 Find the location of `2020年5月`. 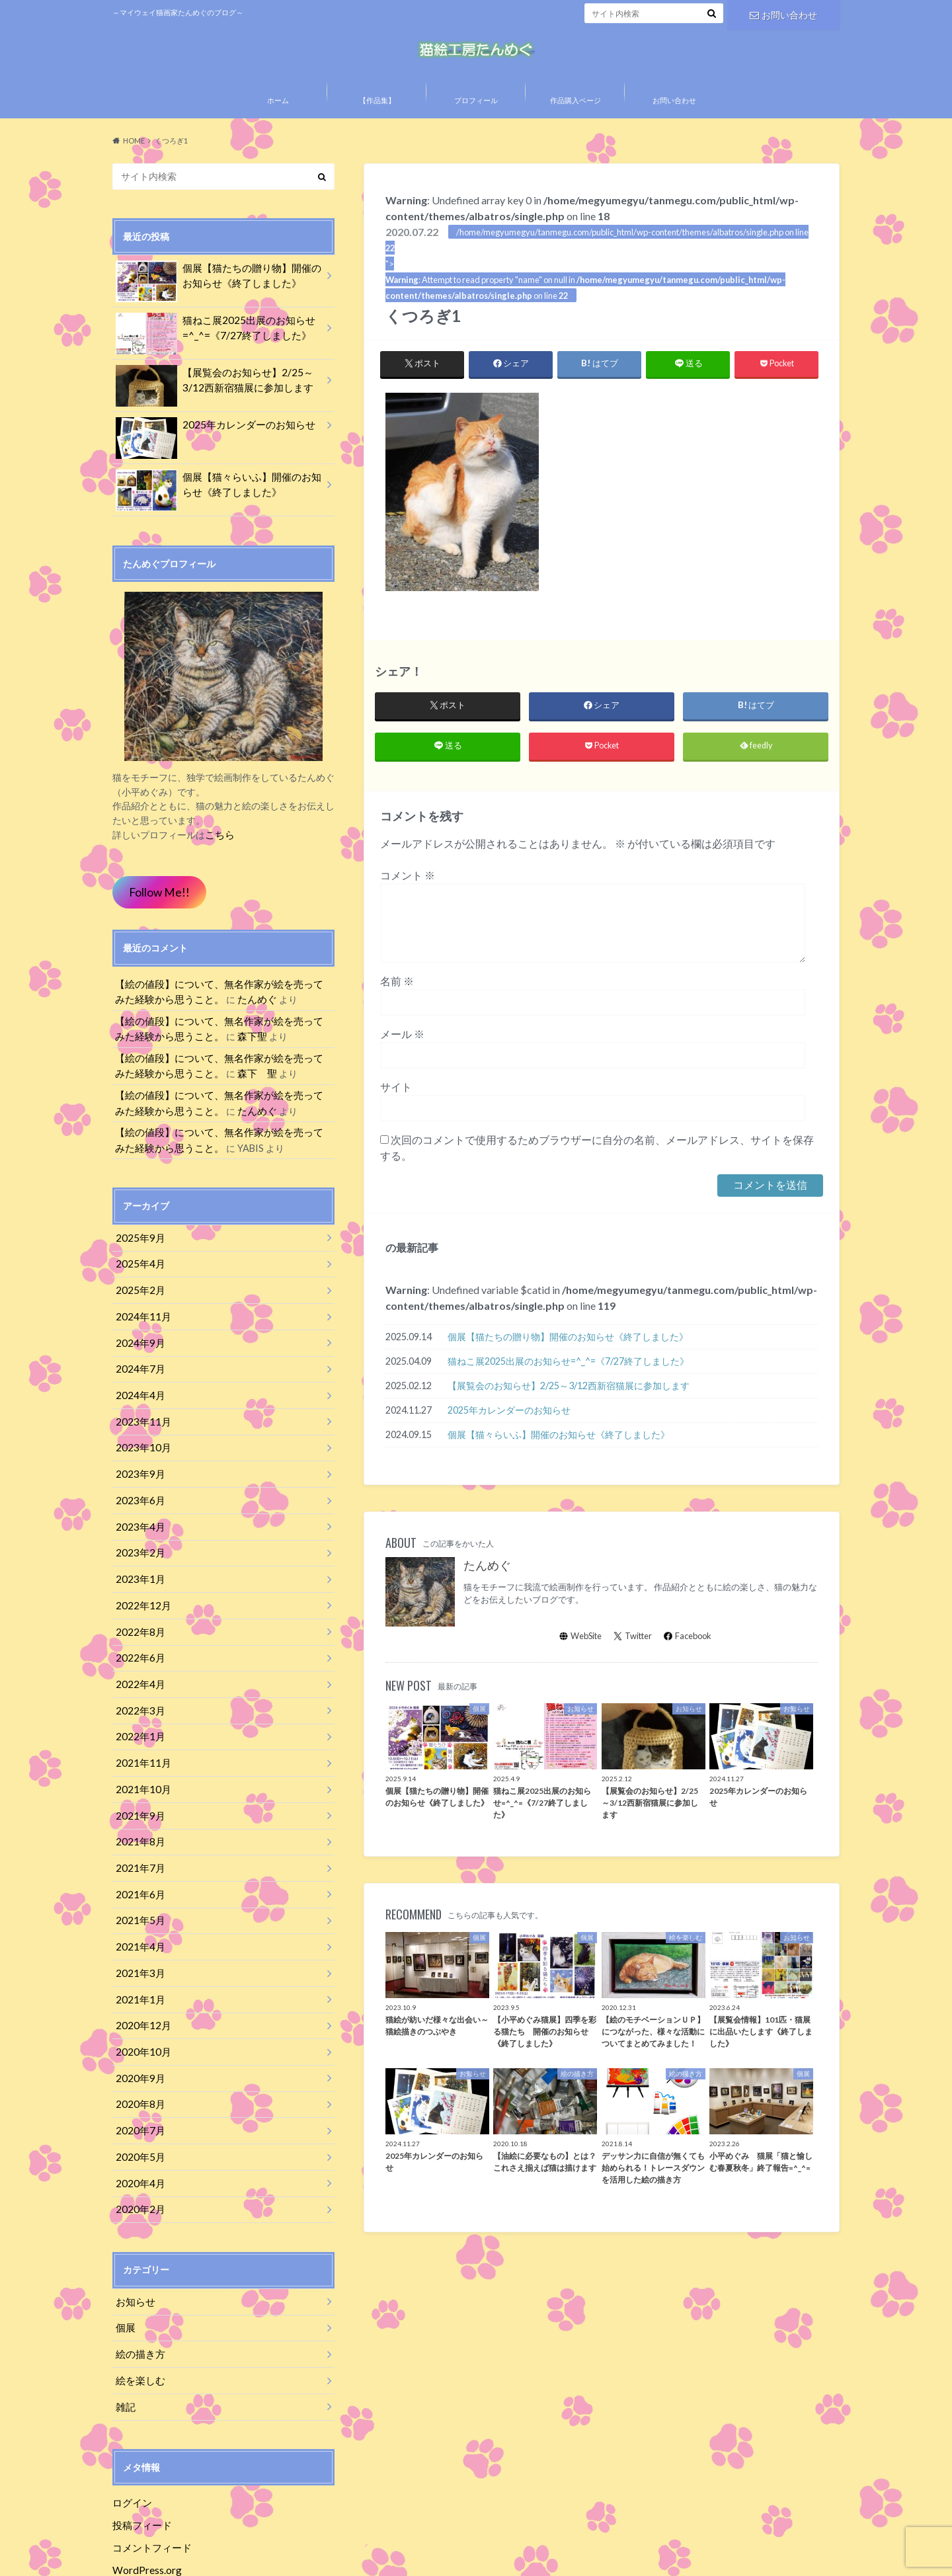

2020年5月 is located at coordinates (137, 2103).